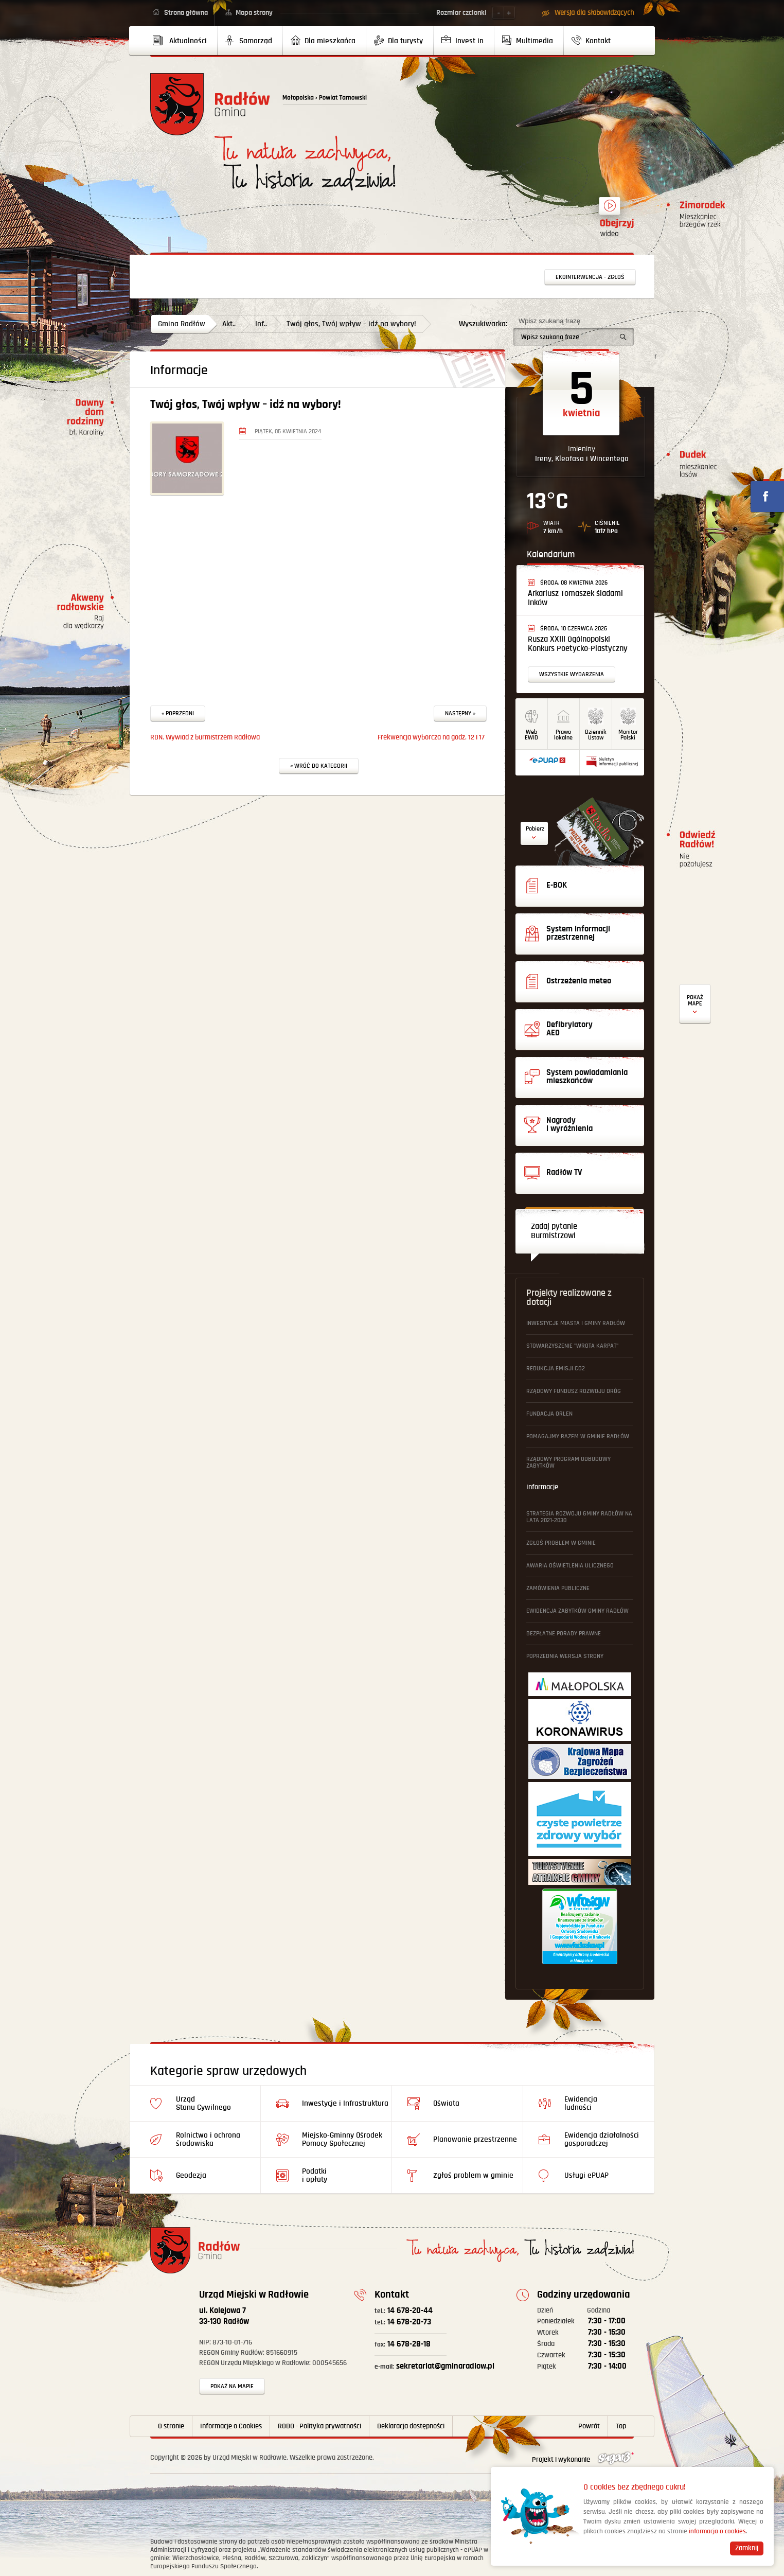 This screenshot has width=784, height=2576. I want to click on WebEWID, so click(531, 735).